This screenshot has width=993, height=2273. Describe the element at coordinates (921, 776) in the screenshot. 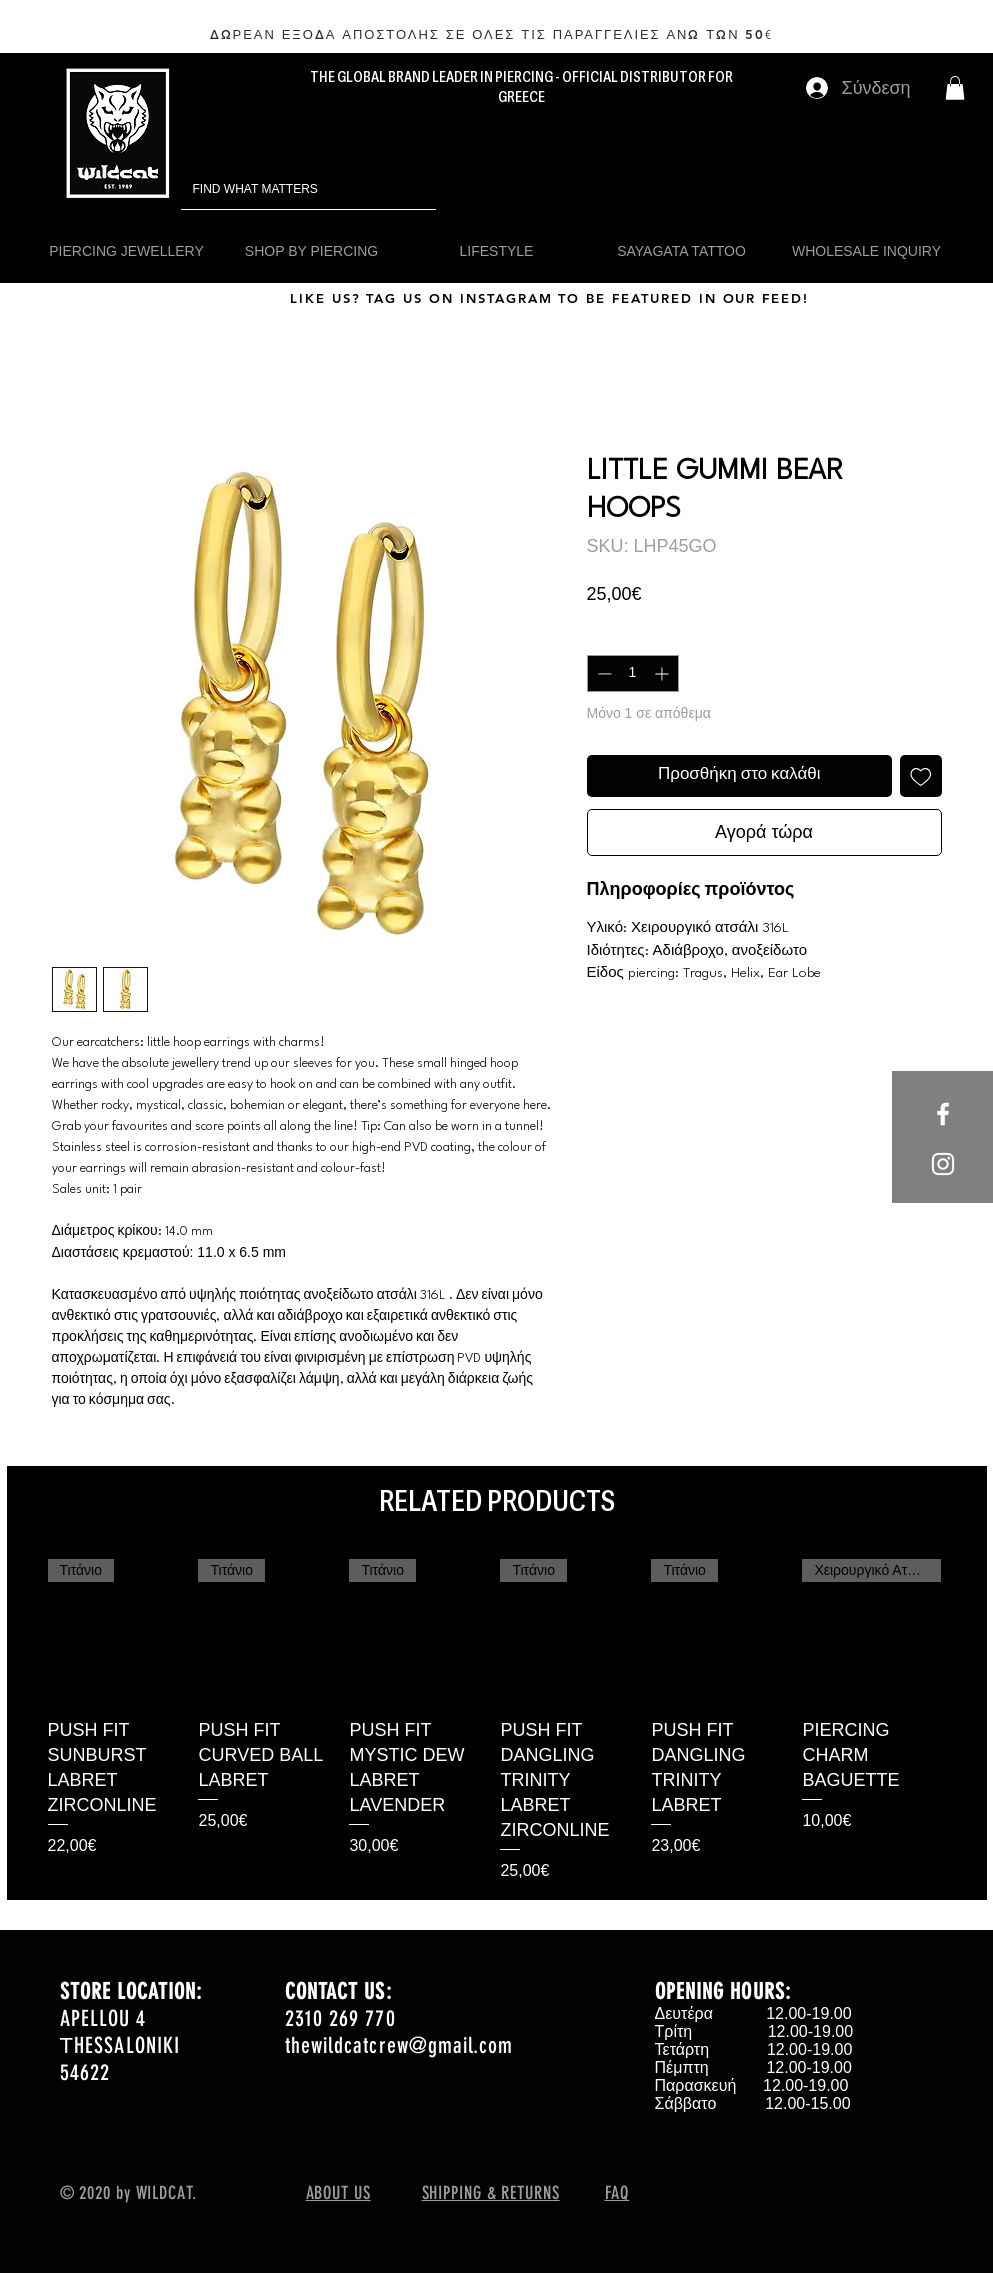

I see `[Προσθήκη στη λίστα επιθυμιών]` at that location.